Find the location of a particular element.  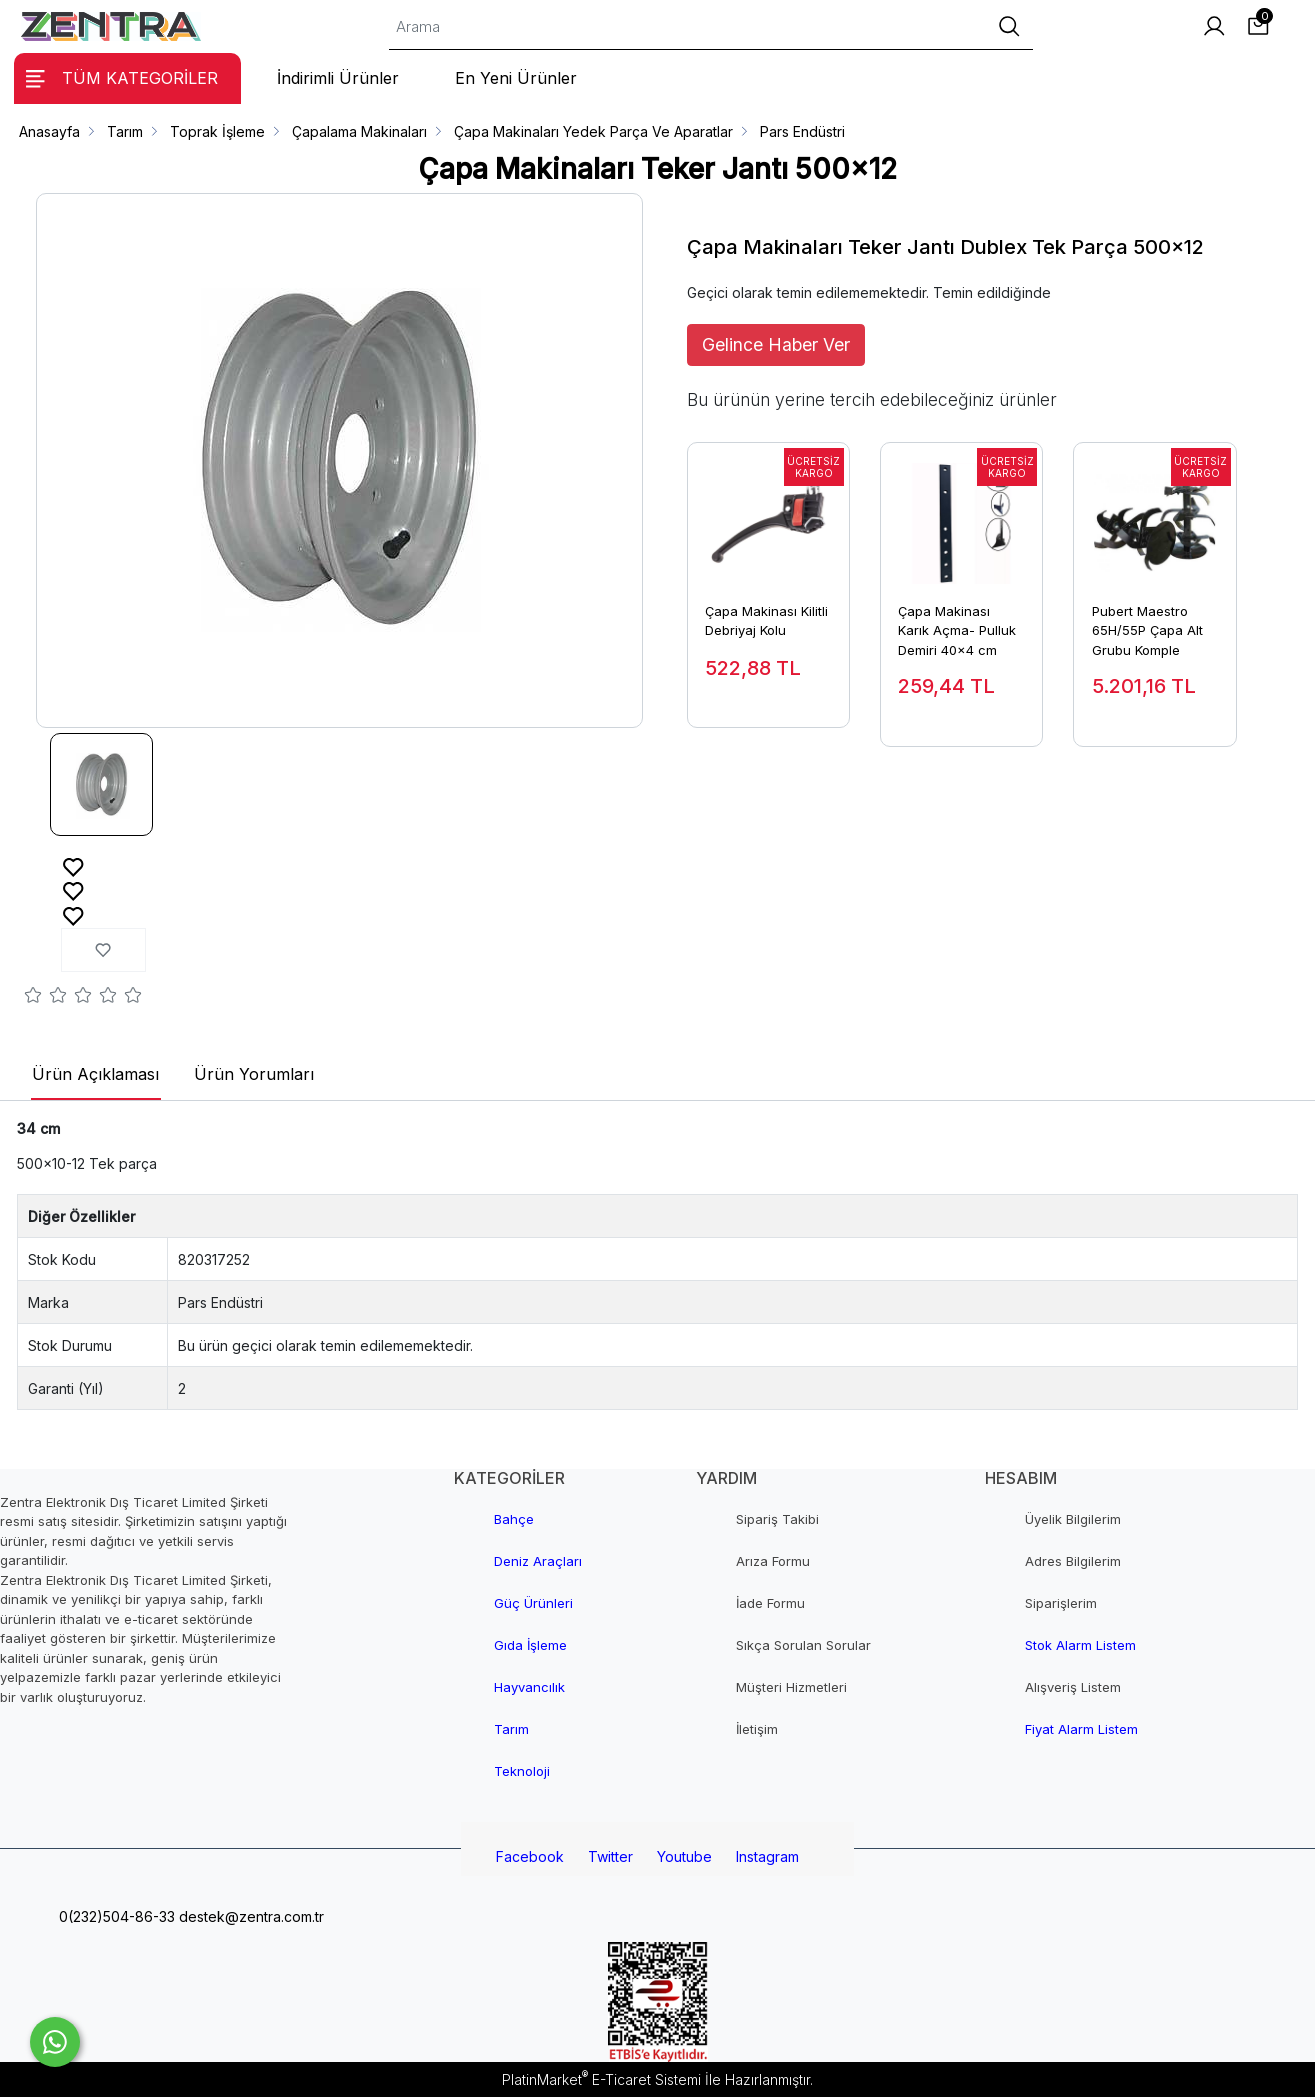

Pubert Maestro 65H/55P Çapa Alt Grubu Komple is located at coordinates (1147, 630).